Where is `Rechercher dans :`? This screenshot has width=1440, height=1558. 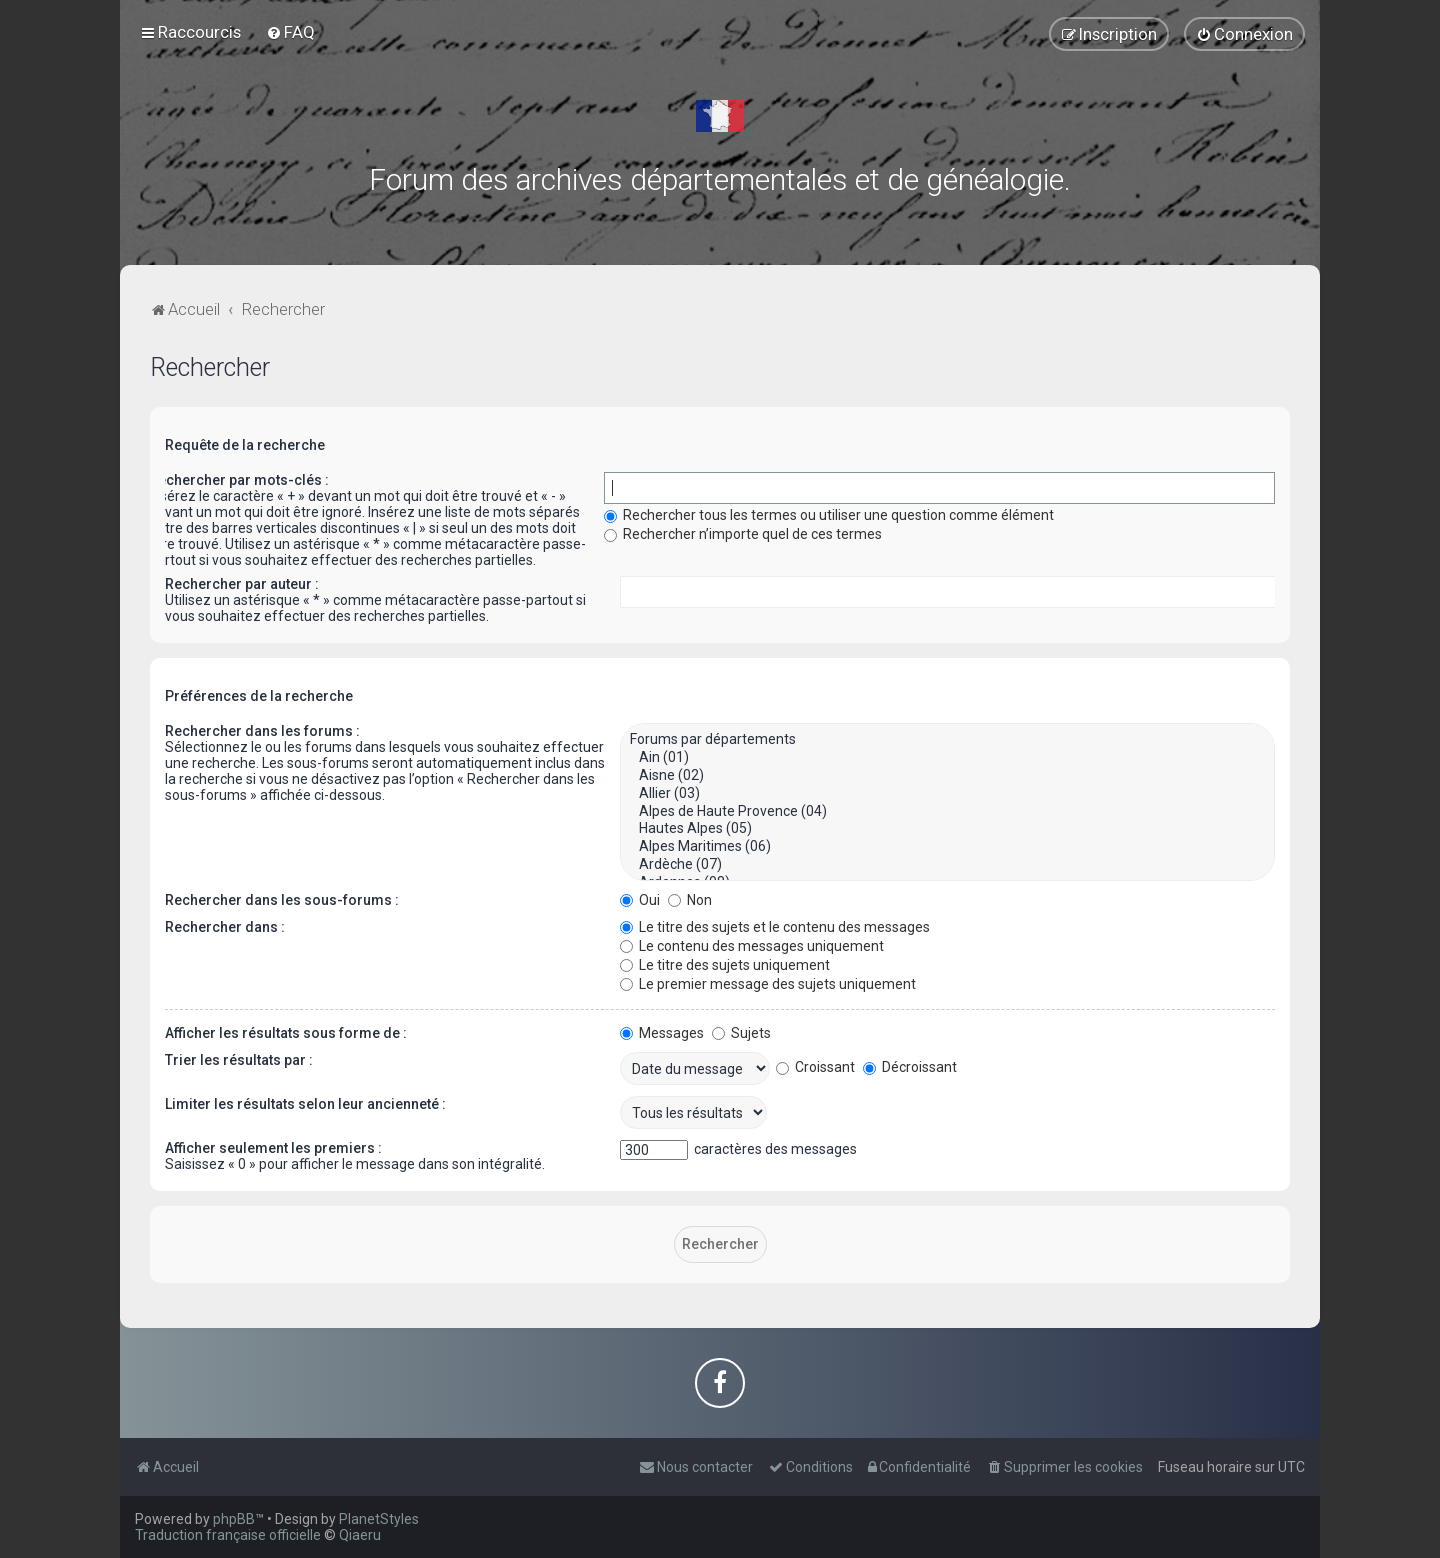 Rechercher dans : is located at coordinates (225, 927).